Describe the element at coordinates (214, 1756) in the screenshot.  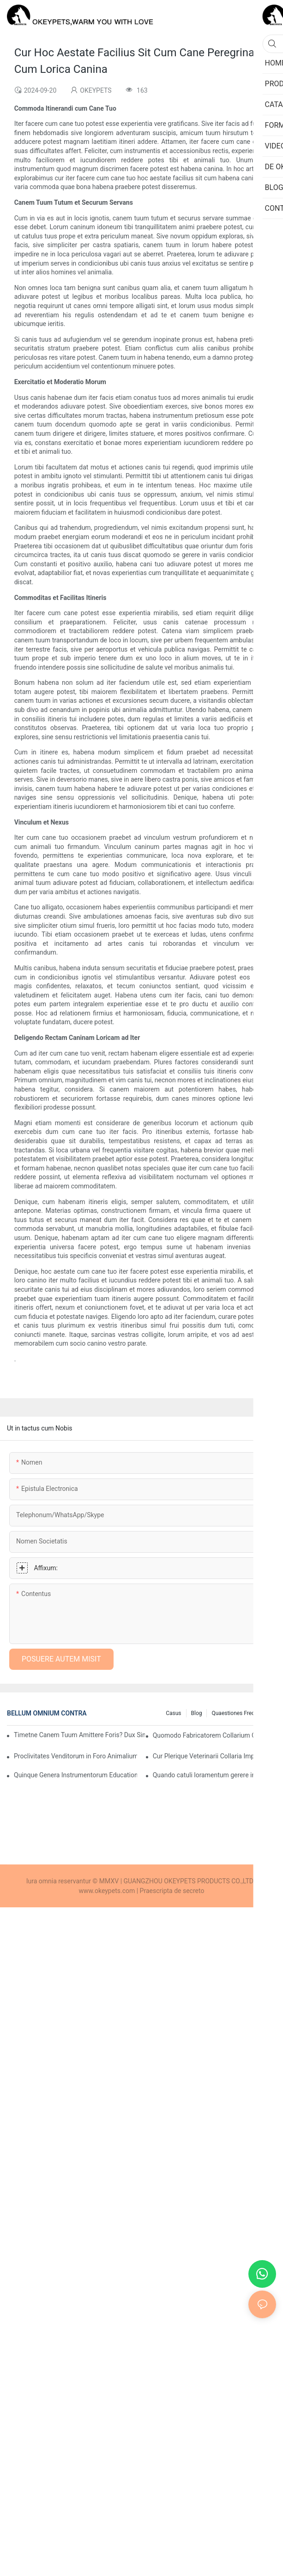
I see `Cur Plerique Veterinarii Collaria Impulsiva Non Commendant` at that location.